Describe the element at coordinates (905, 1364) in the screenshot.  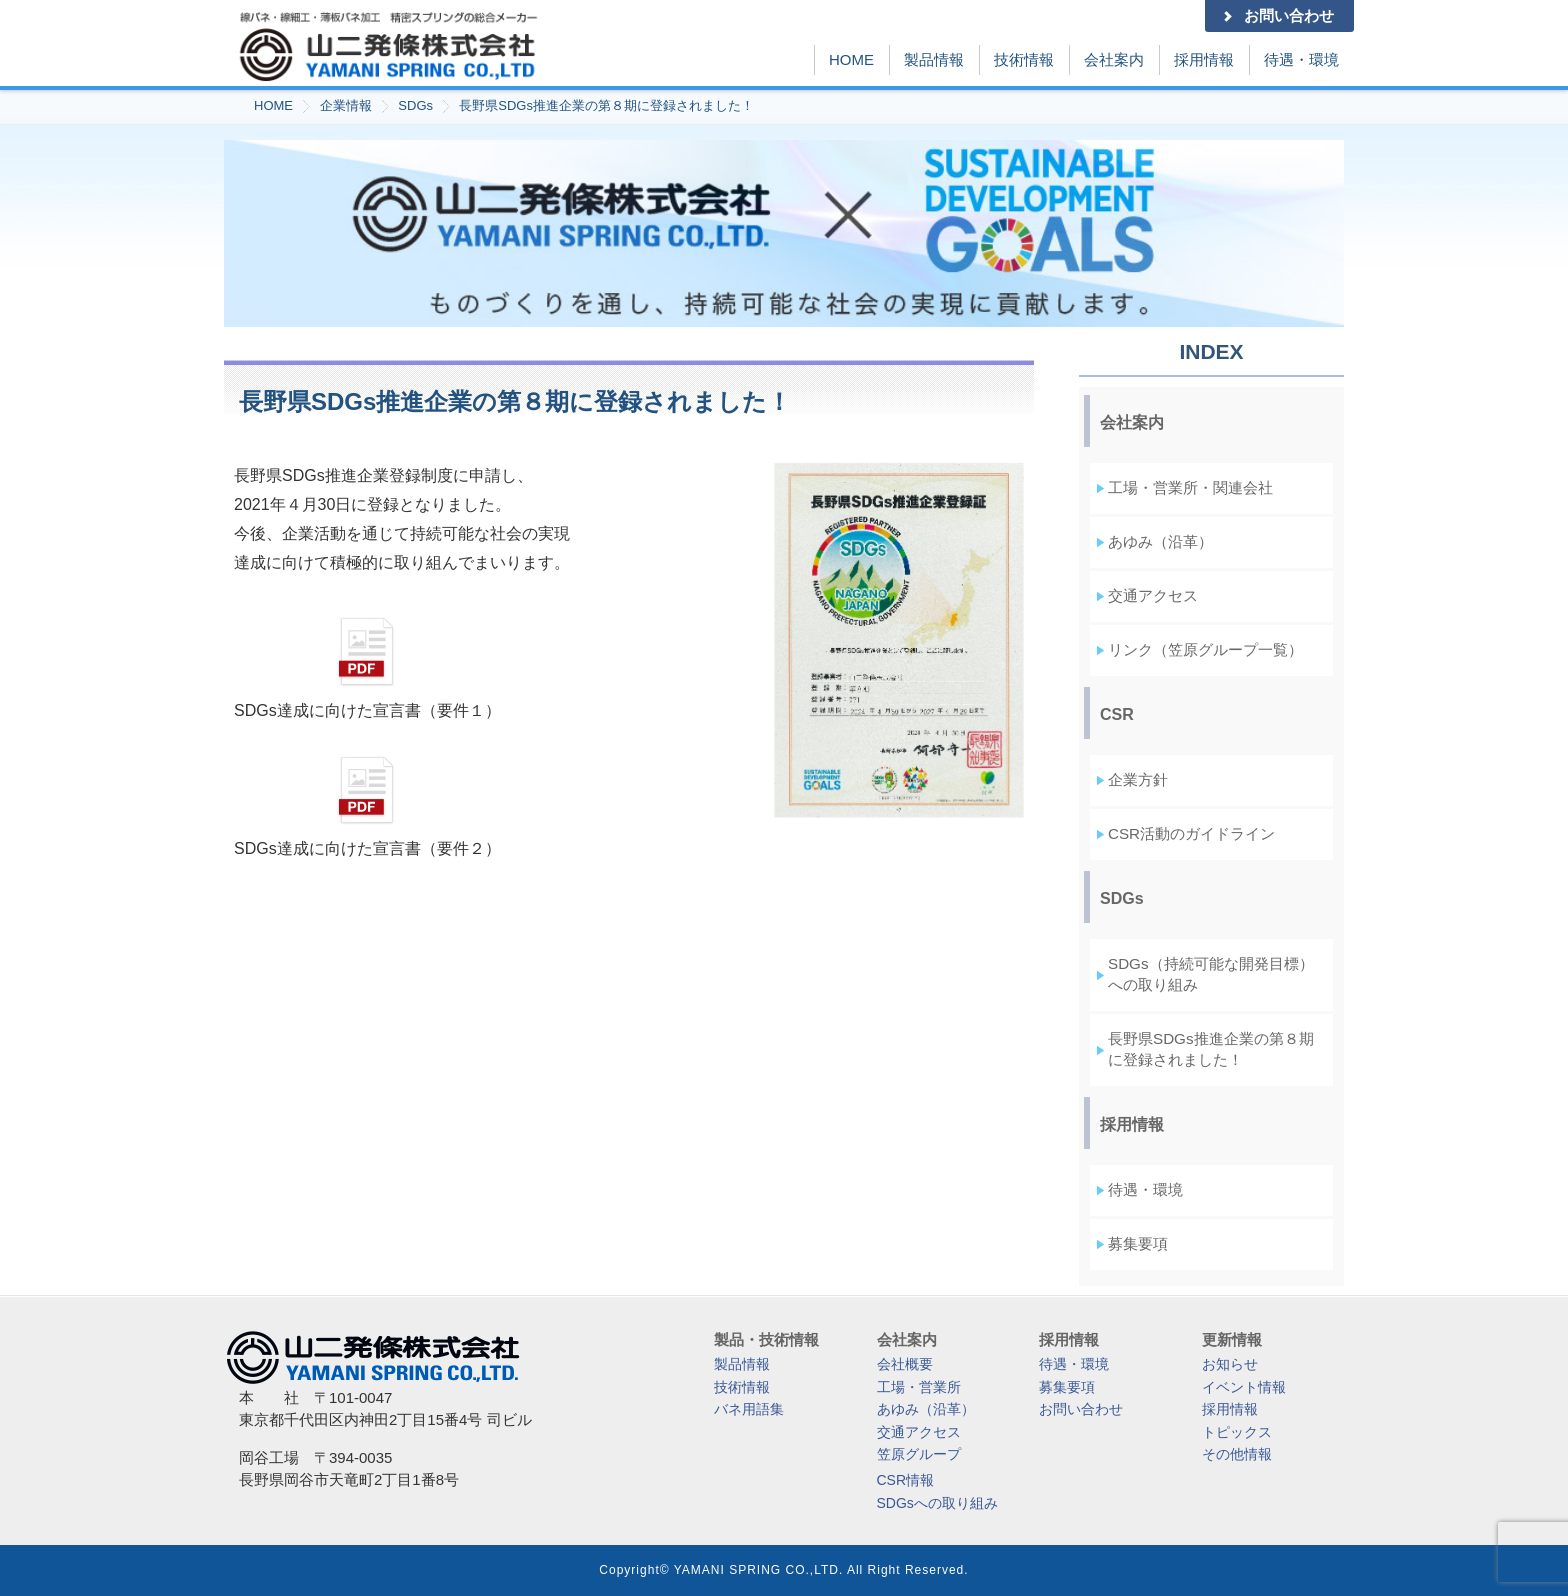
I see `会社概要` at that location.